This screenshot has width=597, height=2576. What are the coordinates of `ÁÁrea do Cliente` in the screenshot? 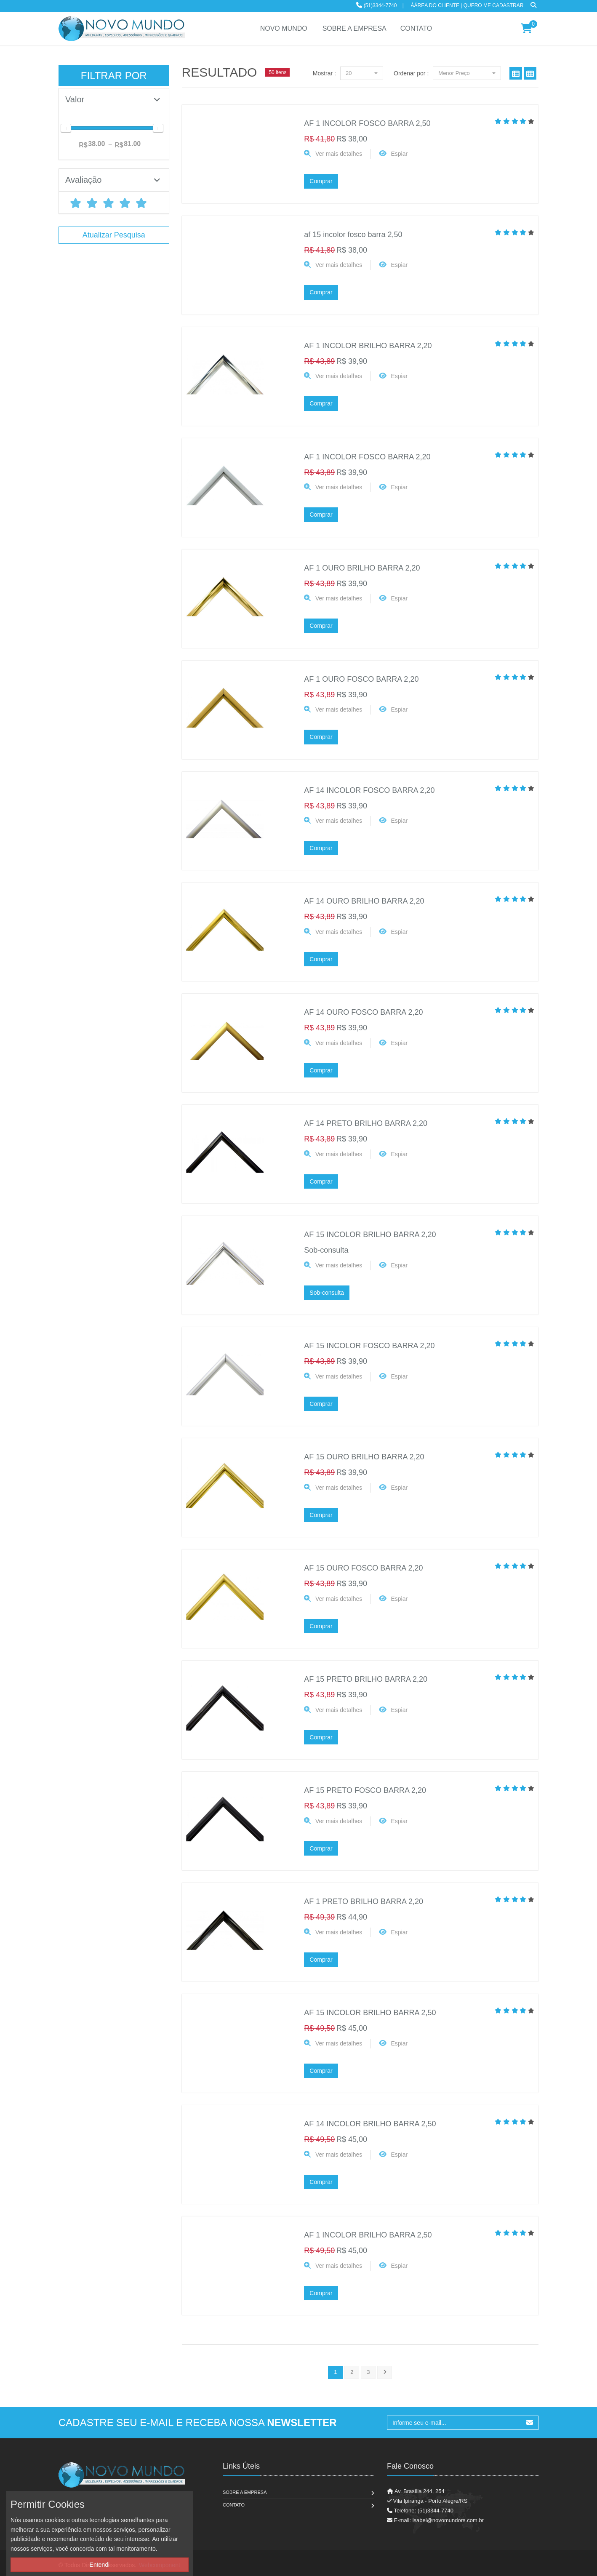 It's located at (435, 5).